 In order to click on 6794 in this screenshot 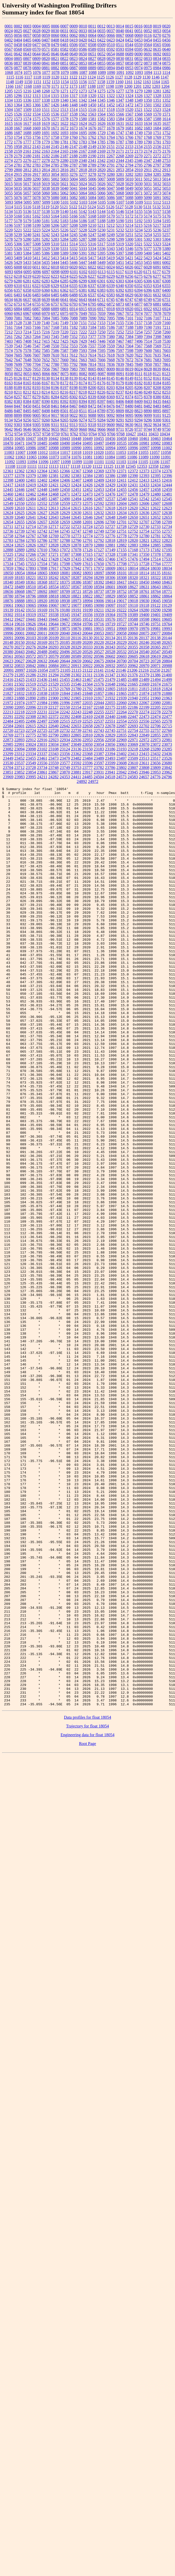, I will do `click(83, 304)`.